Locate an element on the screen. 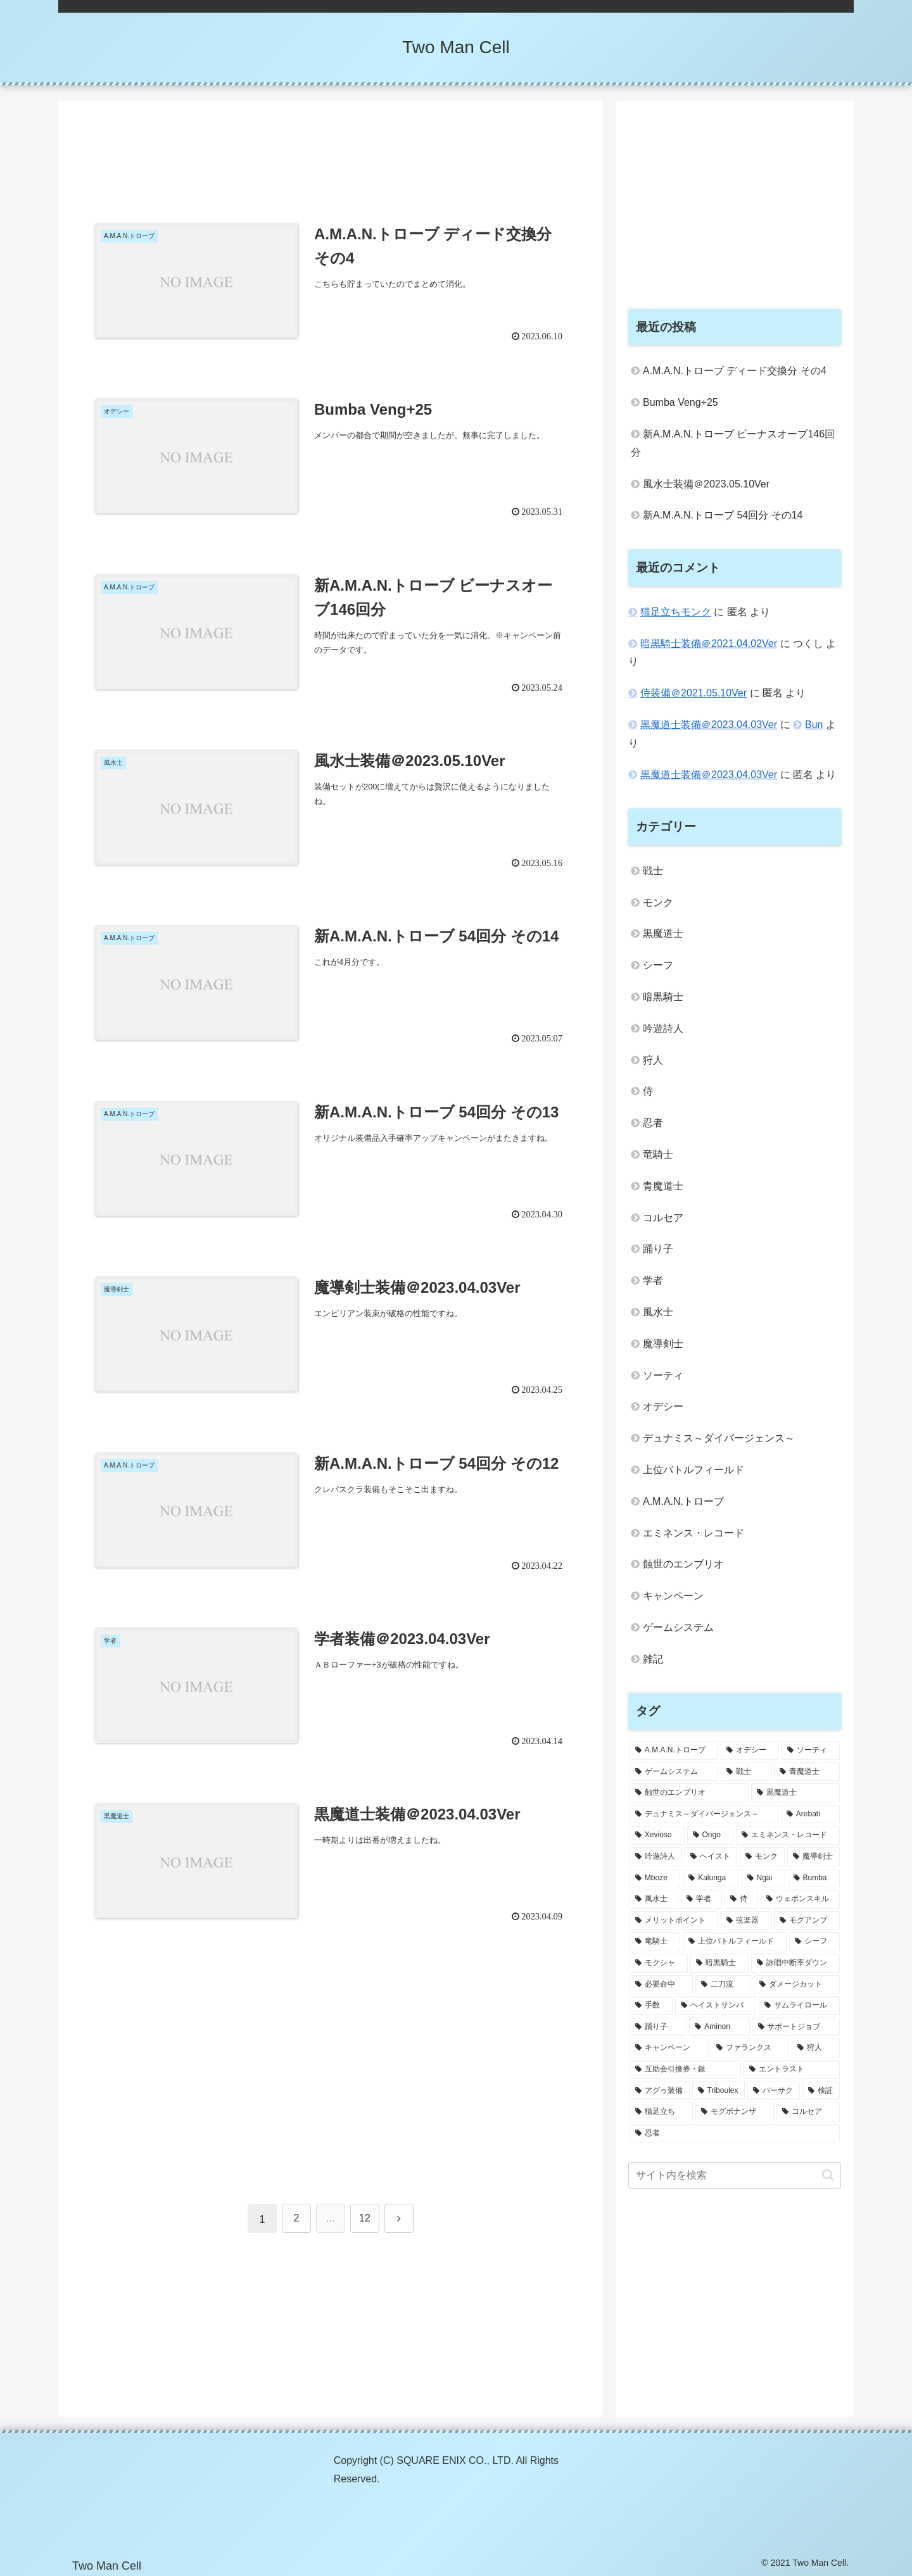 The height and width of the screenshot is (2576, 912). 新A.M.A.N.トローブ 54回分 その14 is located at coordinates (723, 515).